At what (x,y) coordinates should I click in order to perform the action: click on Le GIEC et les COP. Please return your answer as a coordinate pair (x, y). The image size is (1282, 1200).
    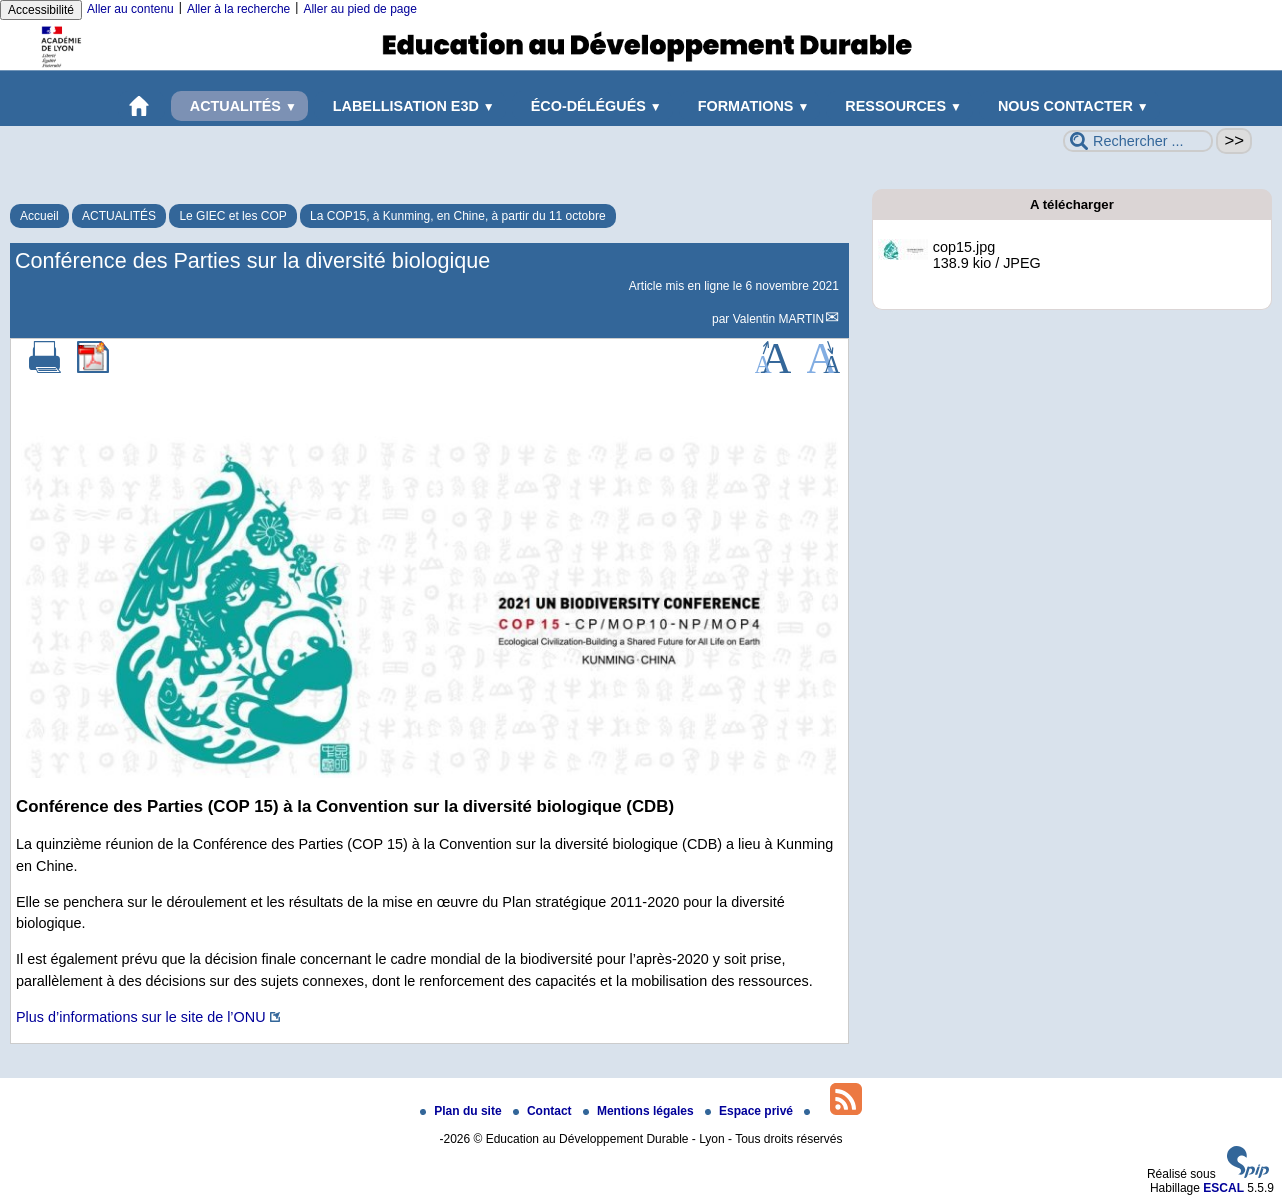
    Looking at the image, I should click on (232, 216).